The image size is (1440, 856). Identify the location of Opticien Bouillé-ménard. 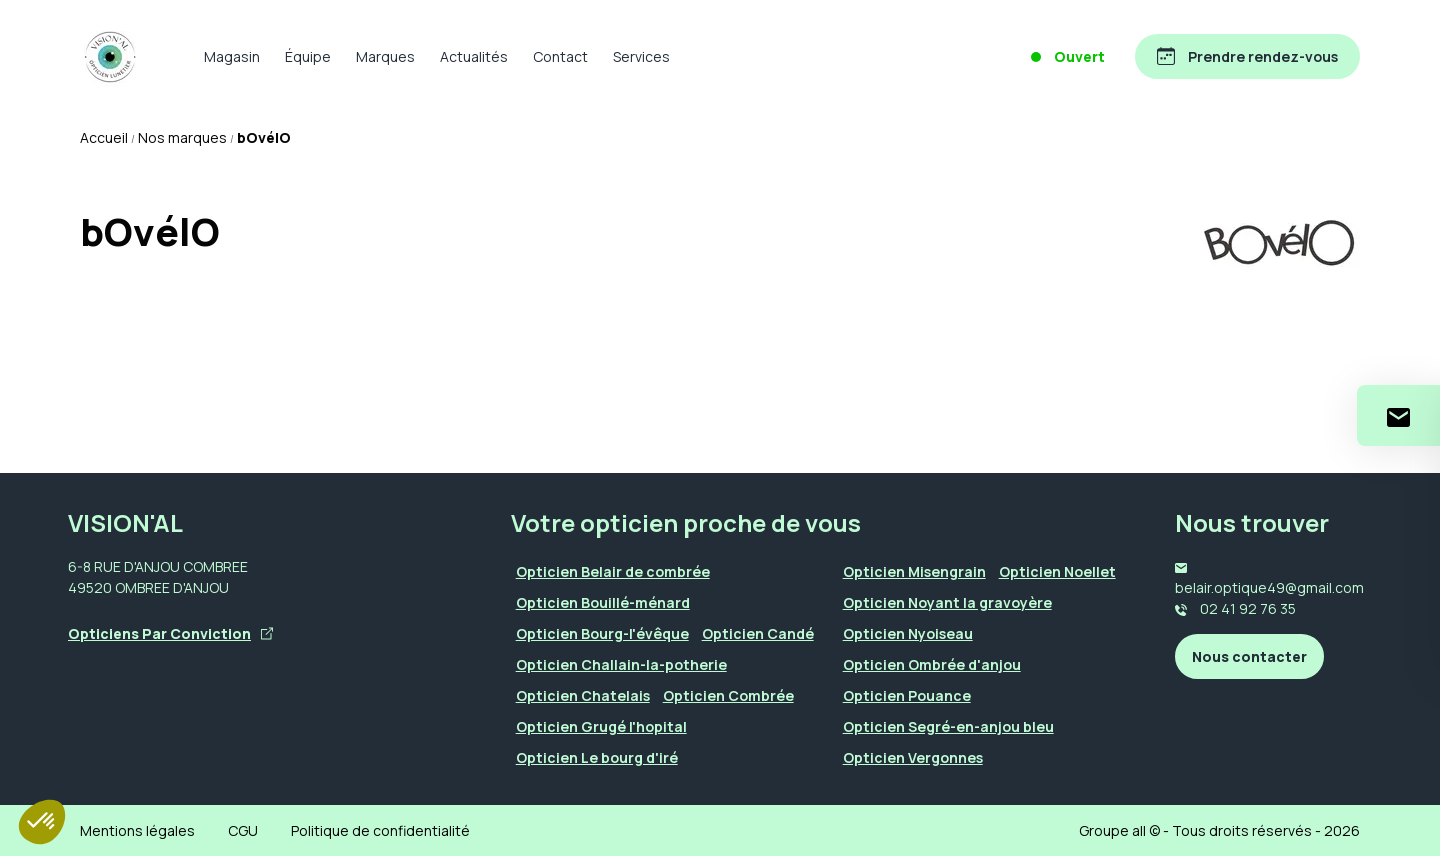
(603, 602).